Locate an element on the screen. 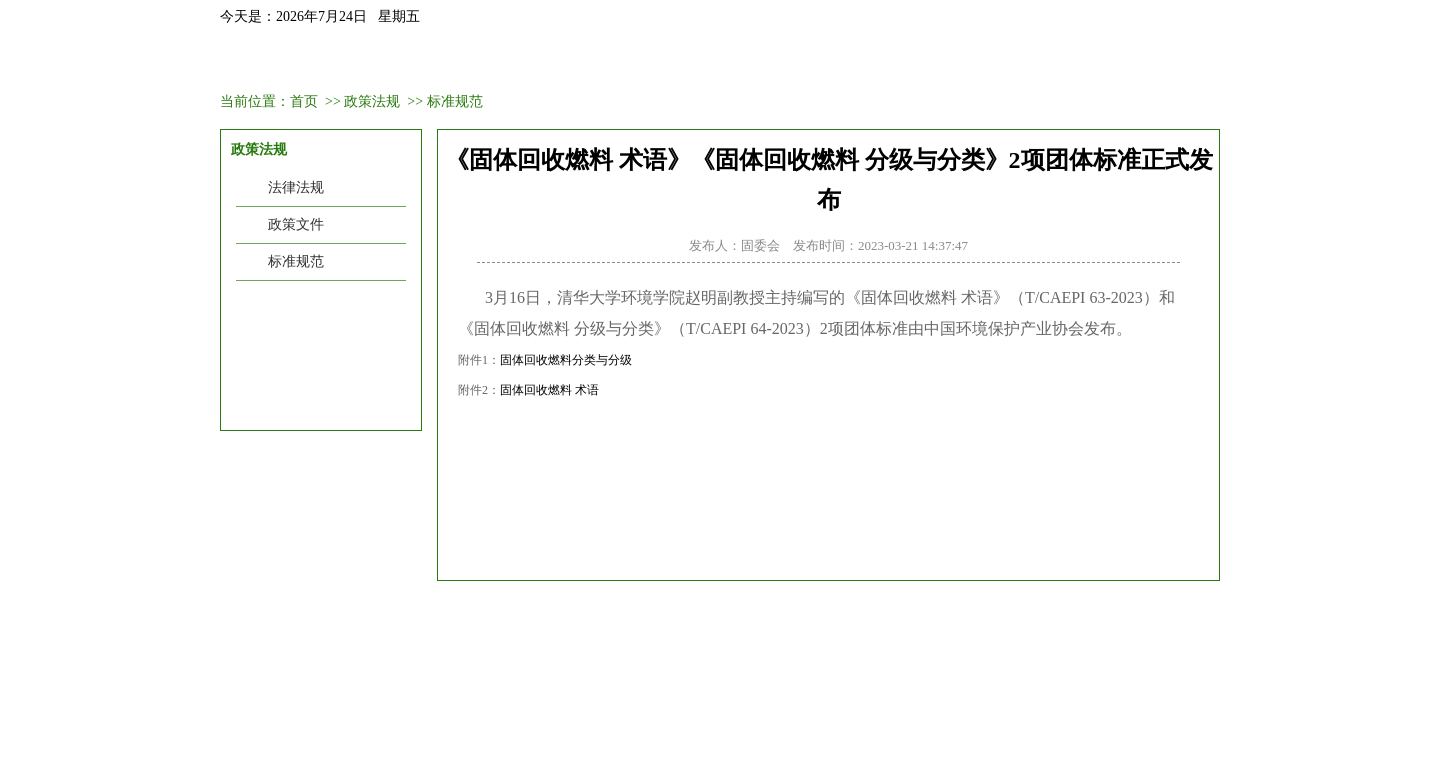  政策法规 is located at coordinates (864, 62).